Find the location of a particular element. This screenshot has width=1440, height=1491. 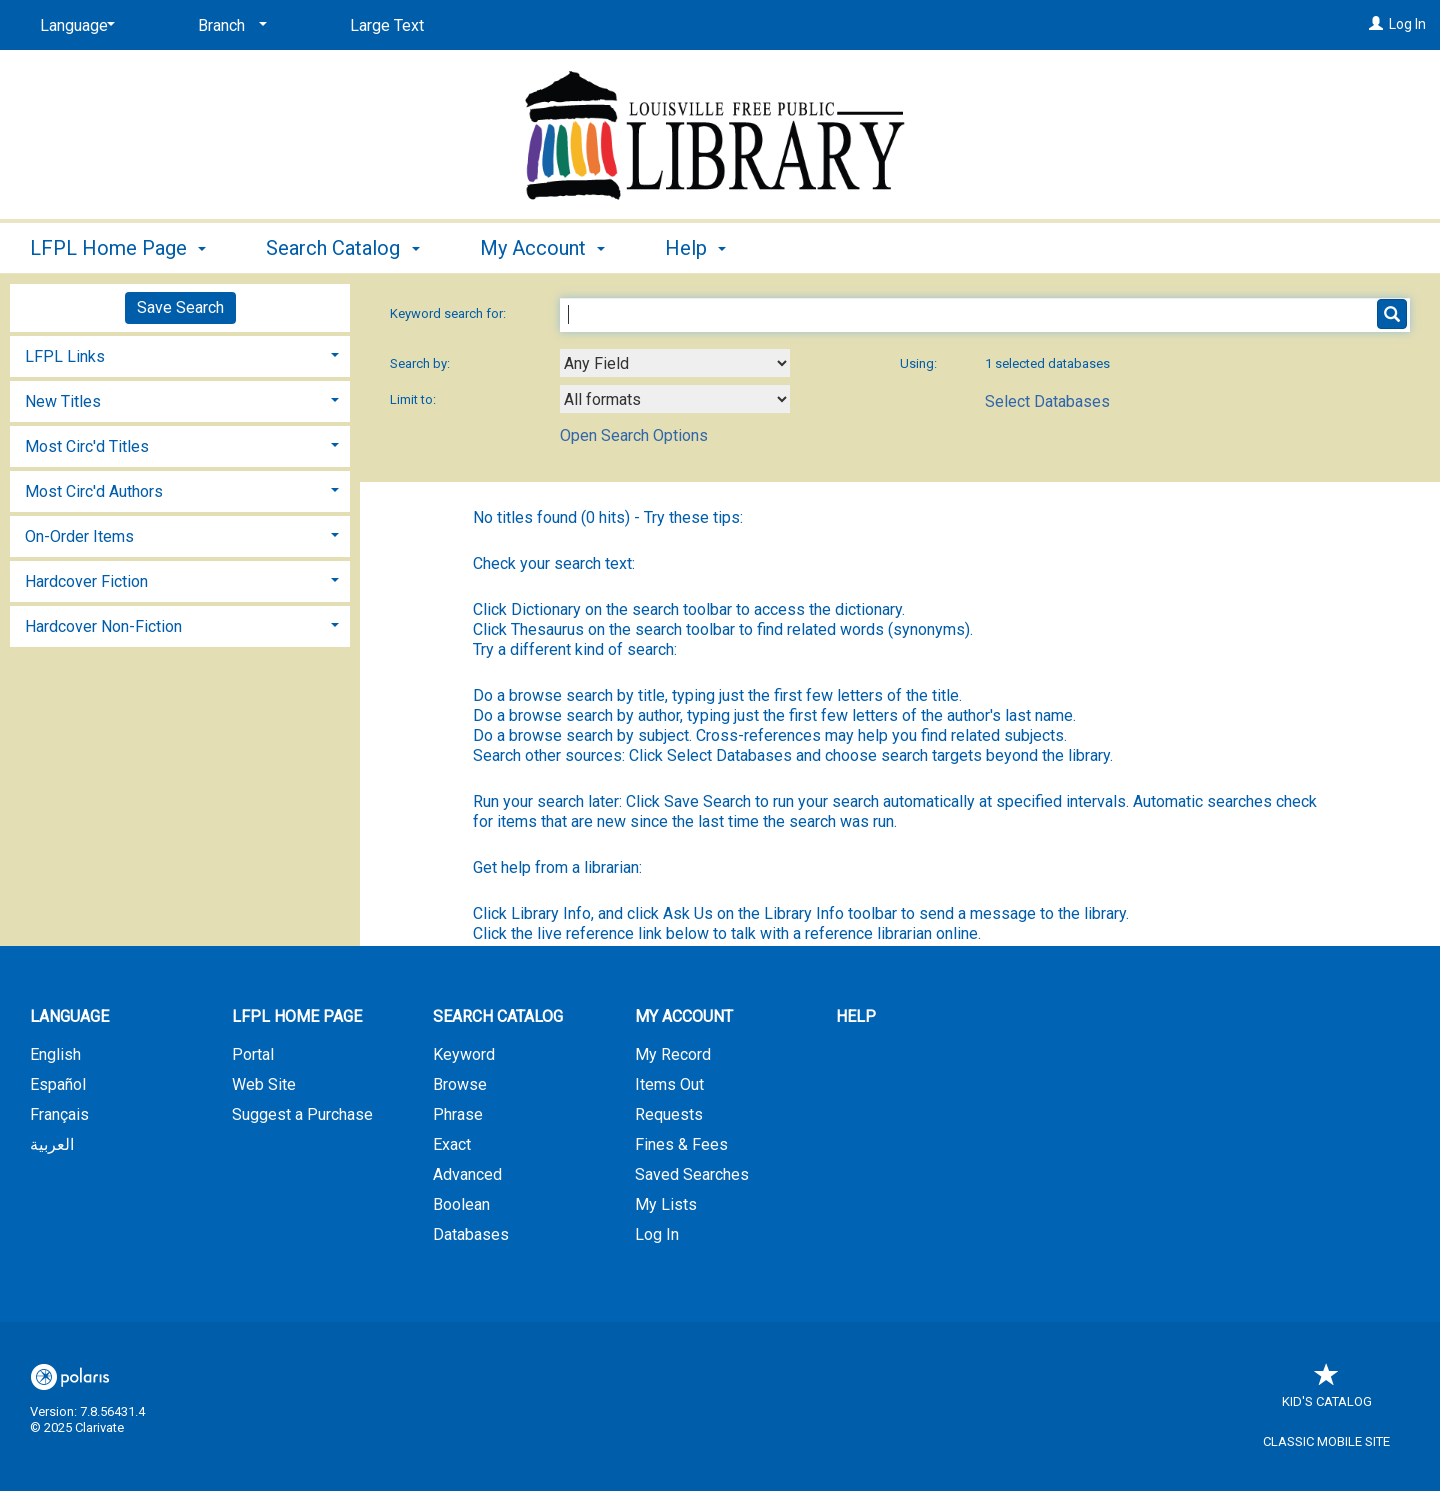

العربية is located at coordinates (52, 1144).